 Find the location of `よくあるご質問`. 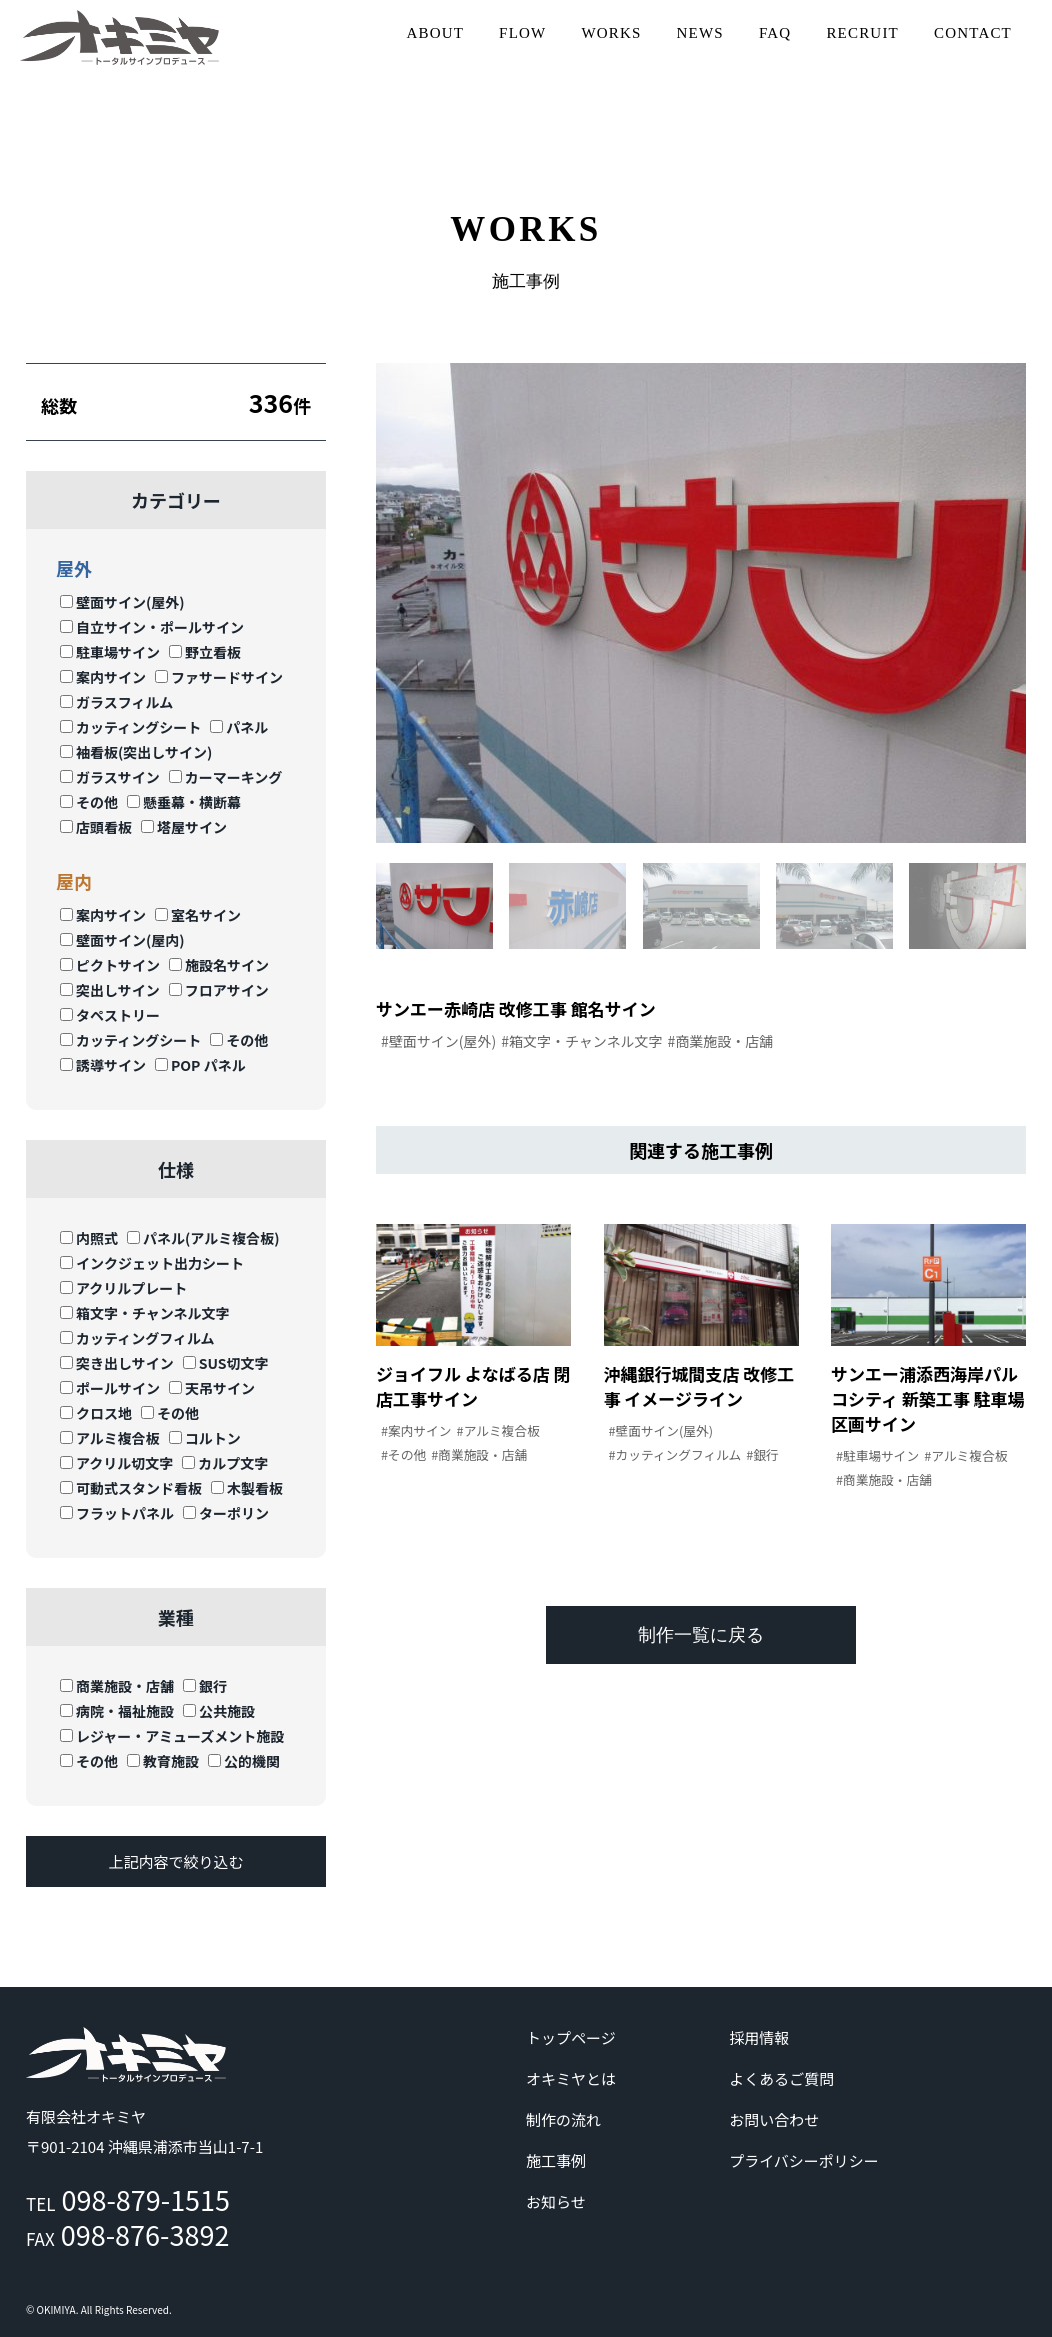

よくあるご質問 is located at coordinates (781, 2078).